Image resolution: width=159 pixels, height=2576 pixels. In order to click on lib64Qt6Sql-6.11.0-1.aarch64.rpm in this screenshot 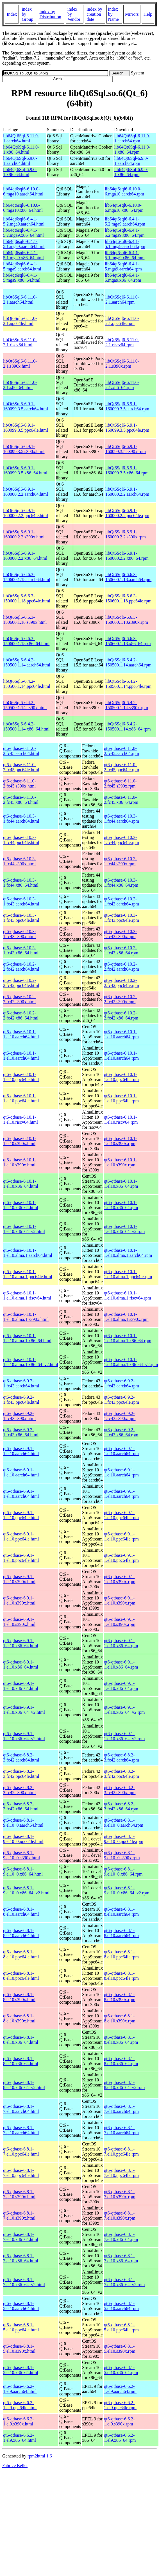, I will do `click(132, 138)`.